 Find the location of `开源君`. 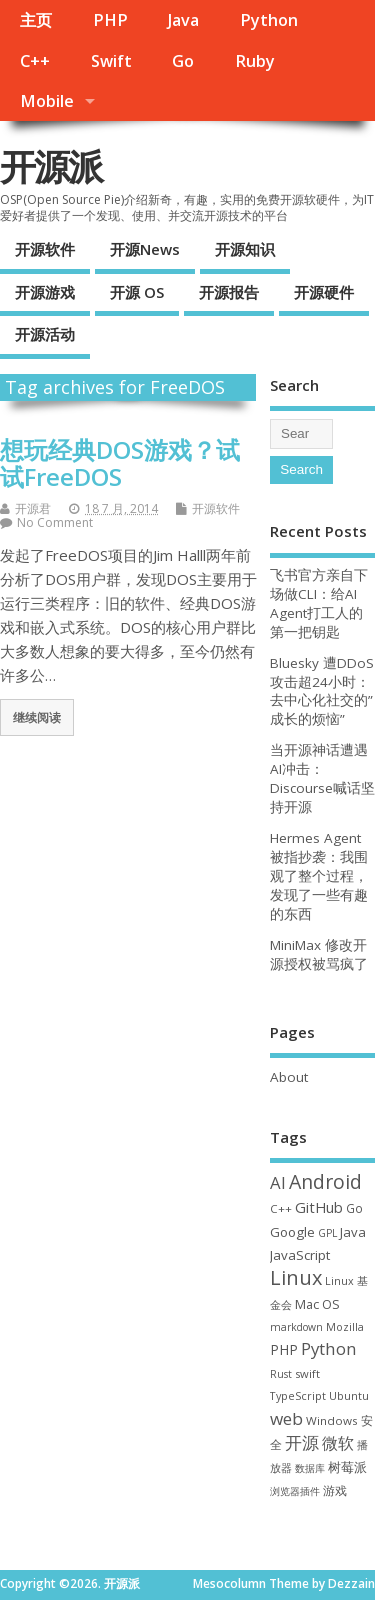

开源君 is located at coordinates (33, 508).